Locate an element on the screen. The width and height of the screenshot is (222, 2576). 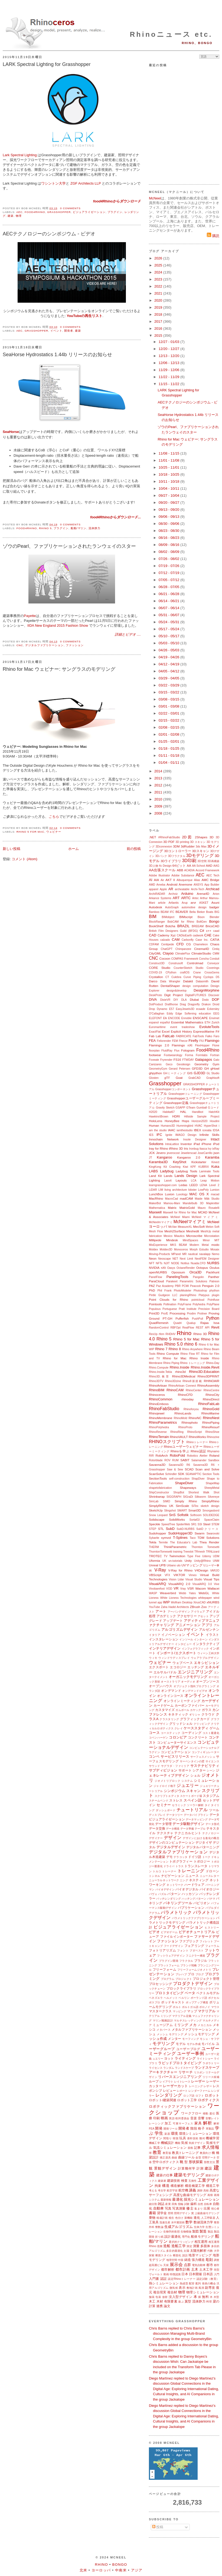
トポロジー is located at coordinates (202, 1861).